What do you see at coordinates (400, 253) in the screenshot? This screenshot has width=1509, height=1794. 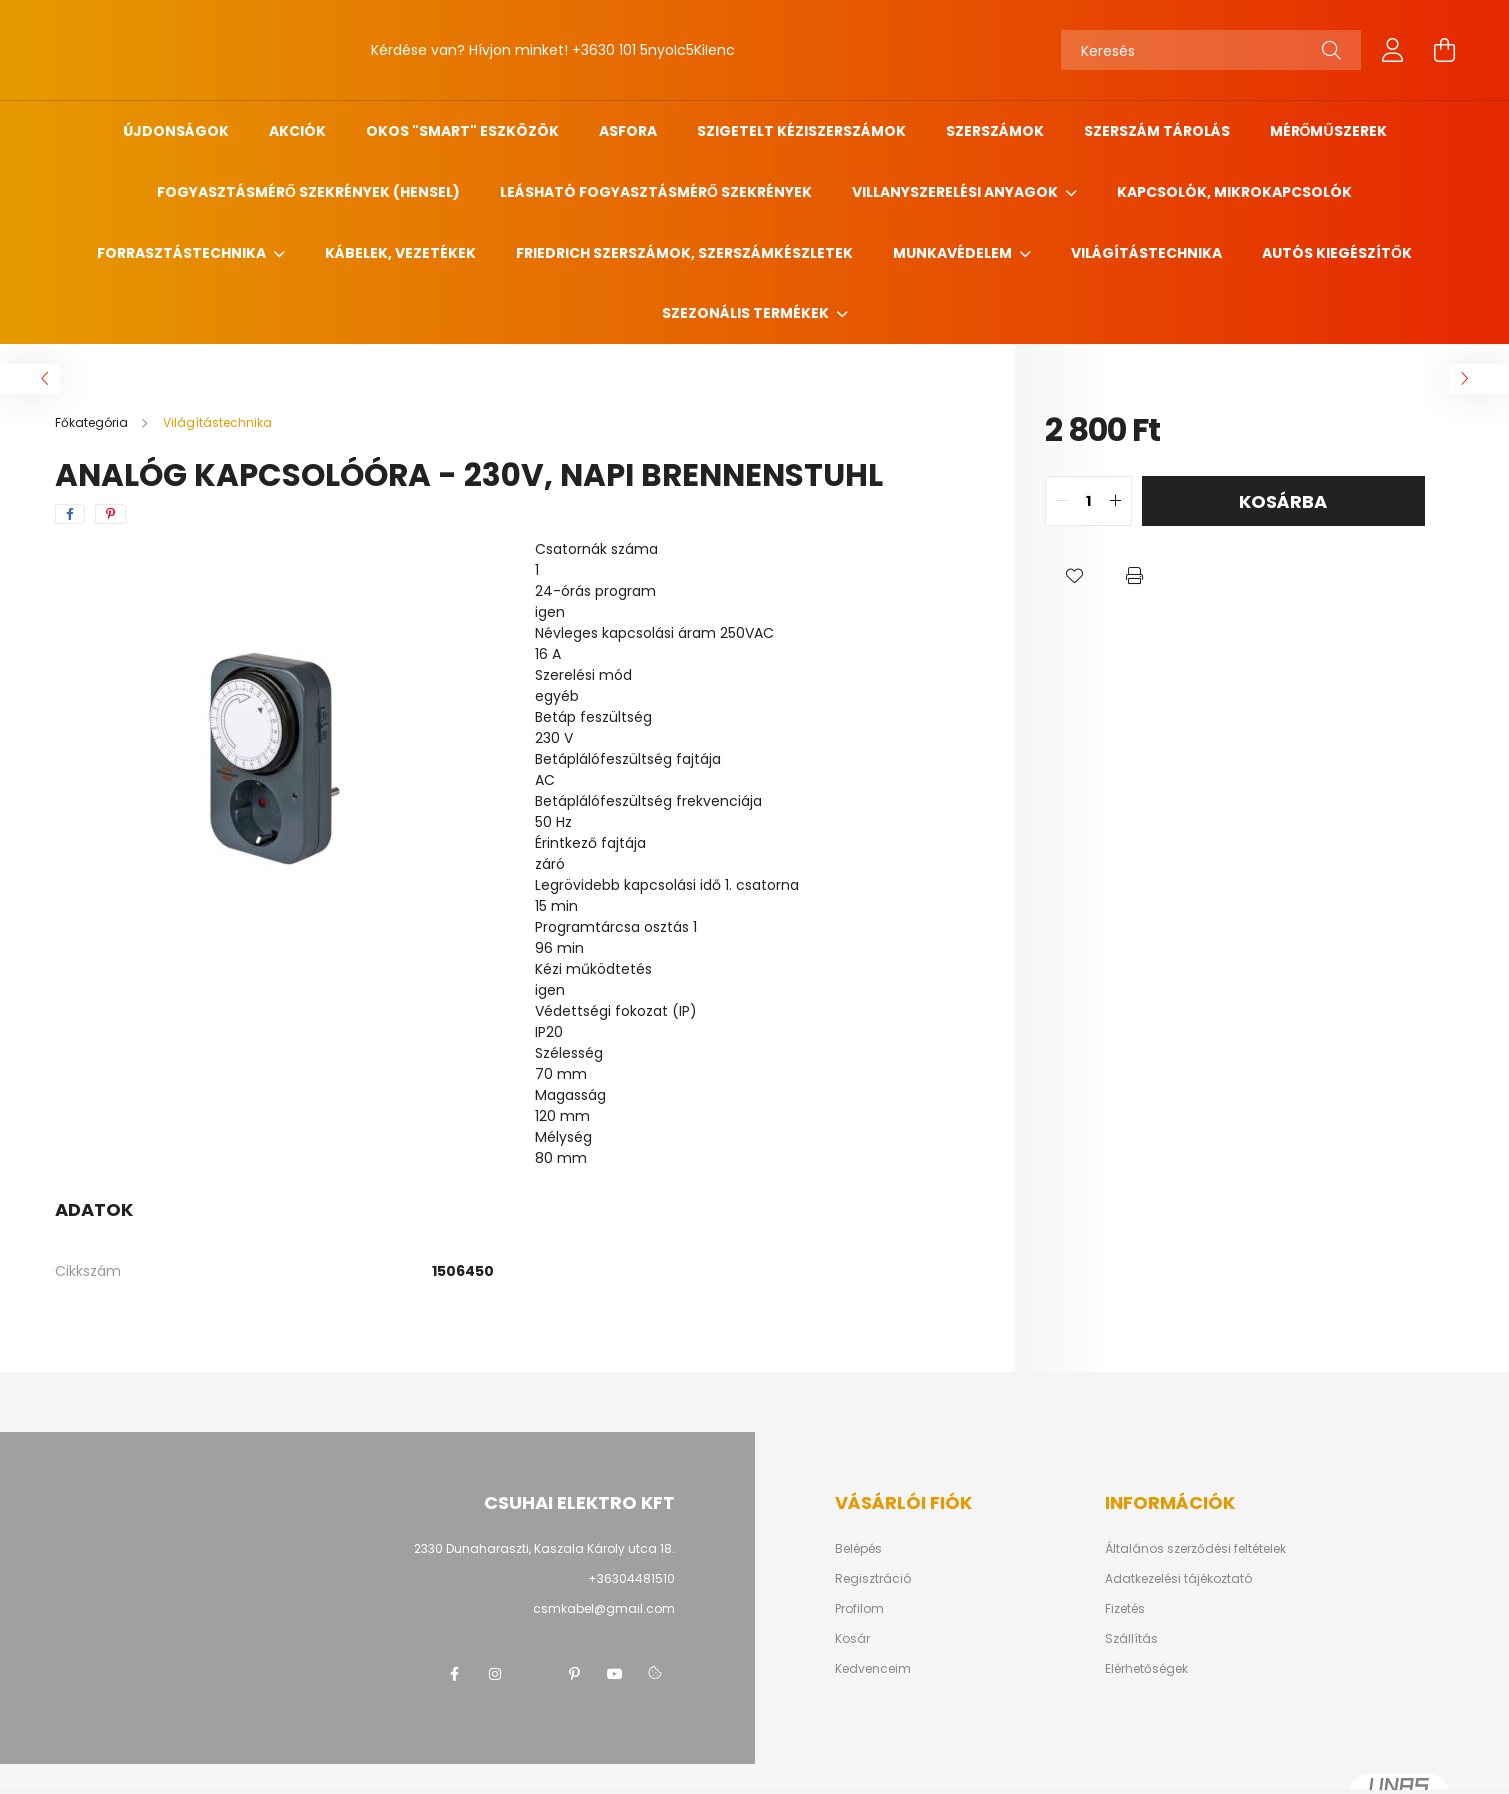 I see `Kábelek, vezetékek` at bounding box center [400, 253].